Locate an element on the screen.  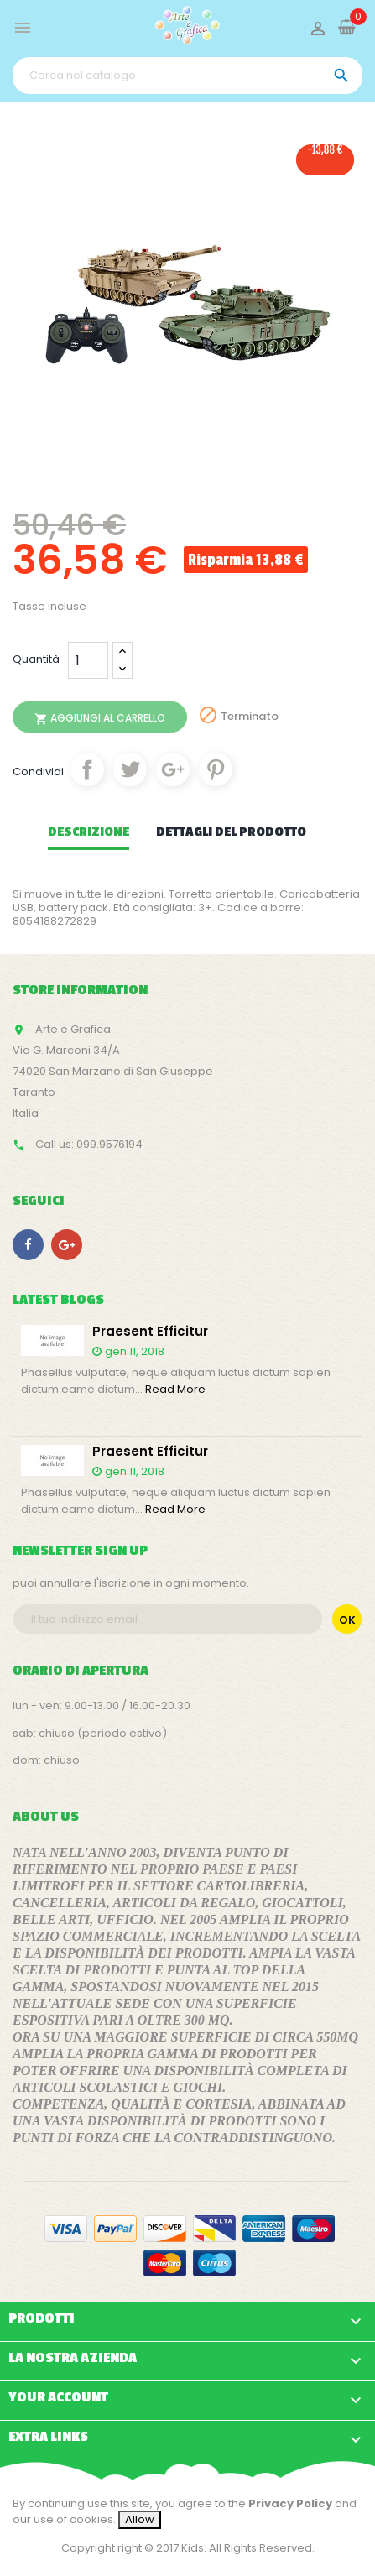
Descrizione is located at coordinates (88, 832).